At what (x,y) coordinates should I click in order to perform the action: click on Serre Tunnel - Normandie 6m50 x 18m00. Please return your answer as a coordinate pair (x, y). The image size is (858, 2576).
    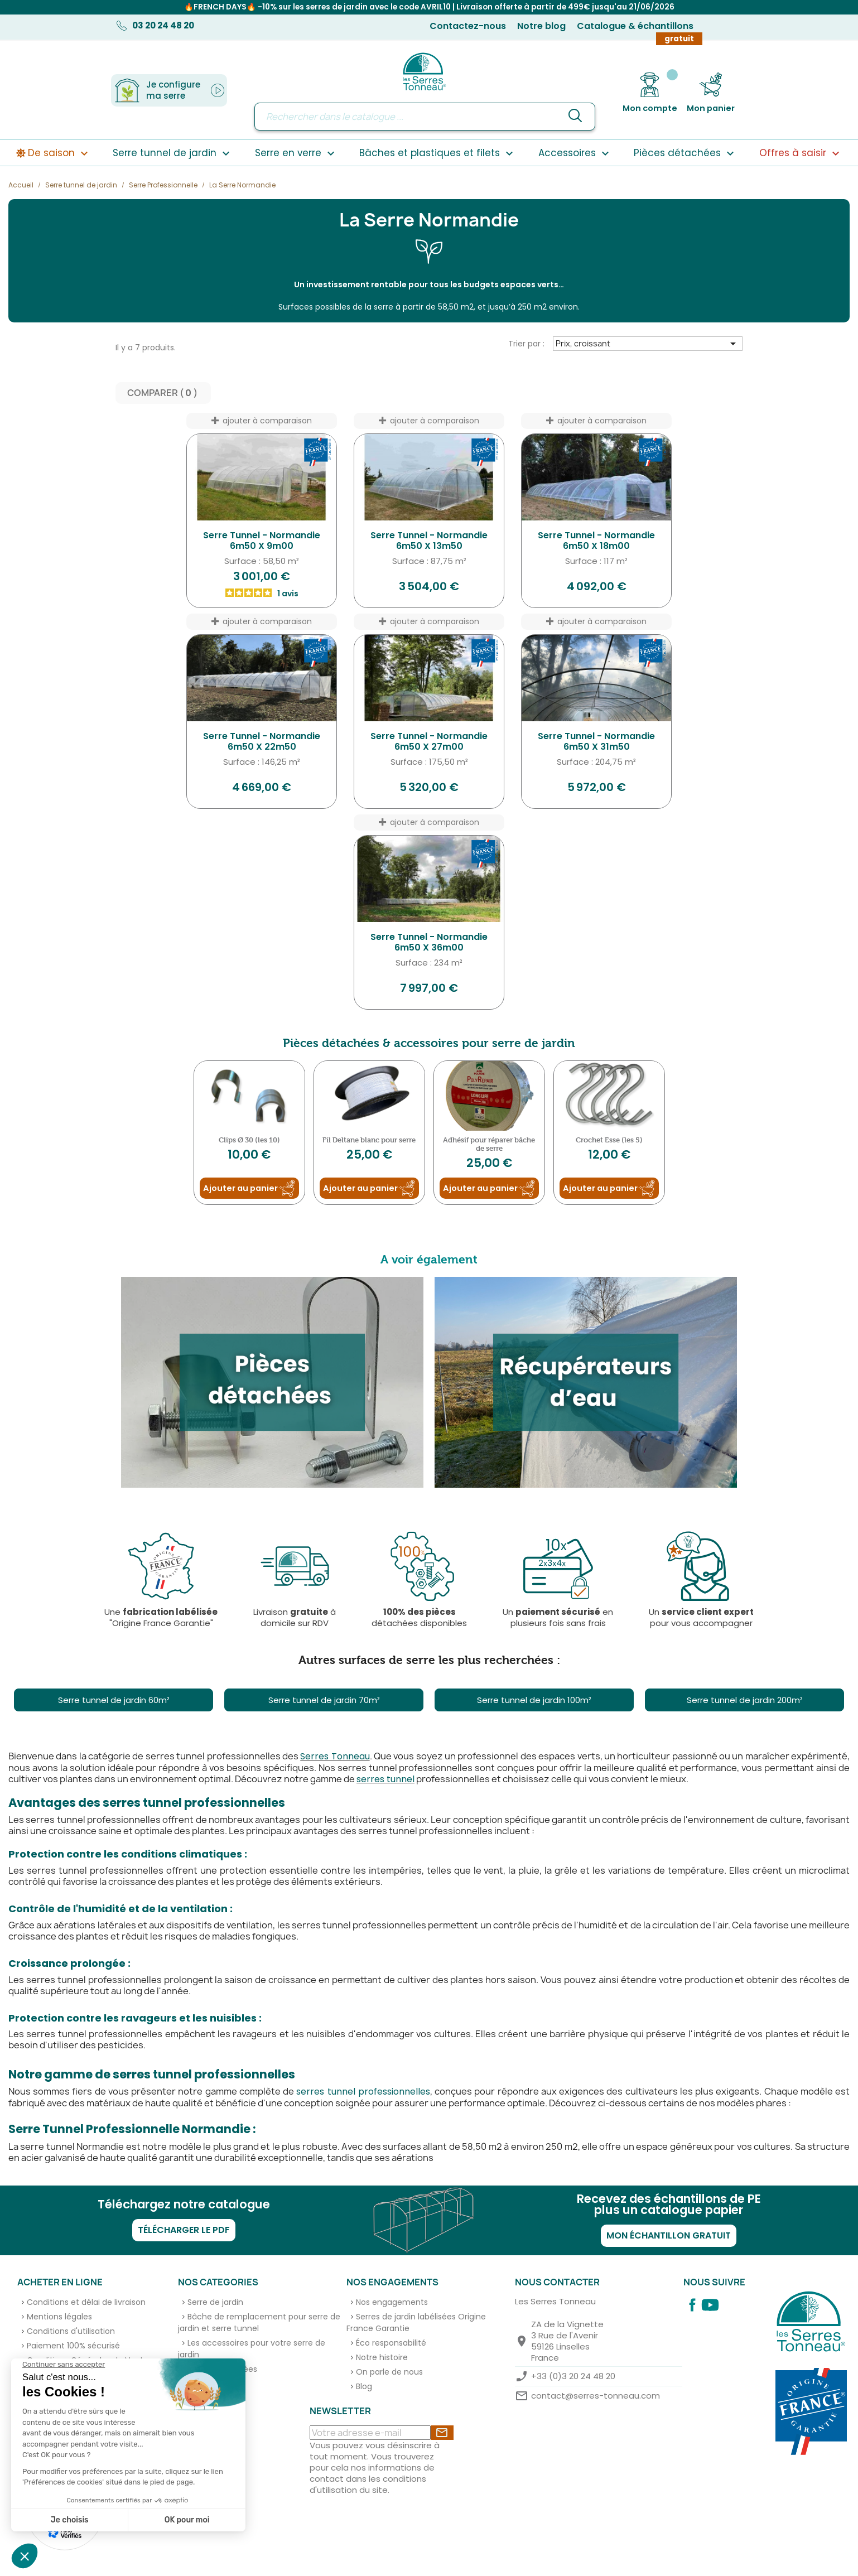
    Looking at the image, I should click on (596, 542).